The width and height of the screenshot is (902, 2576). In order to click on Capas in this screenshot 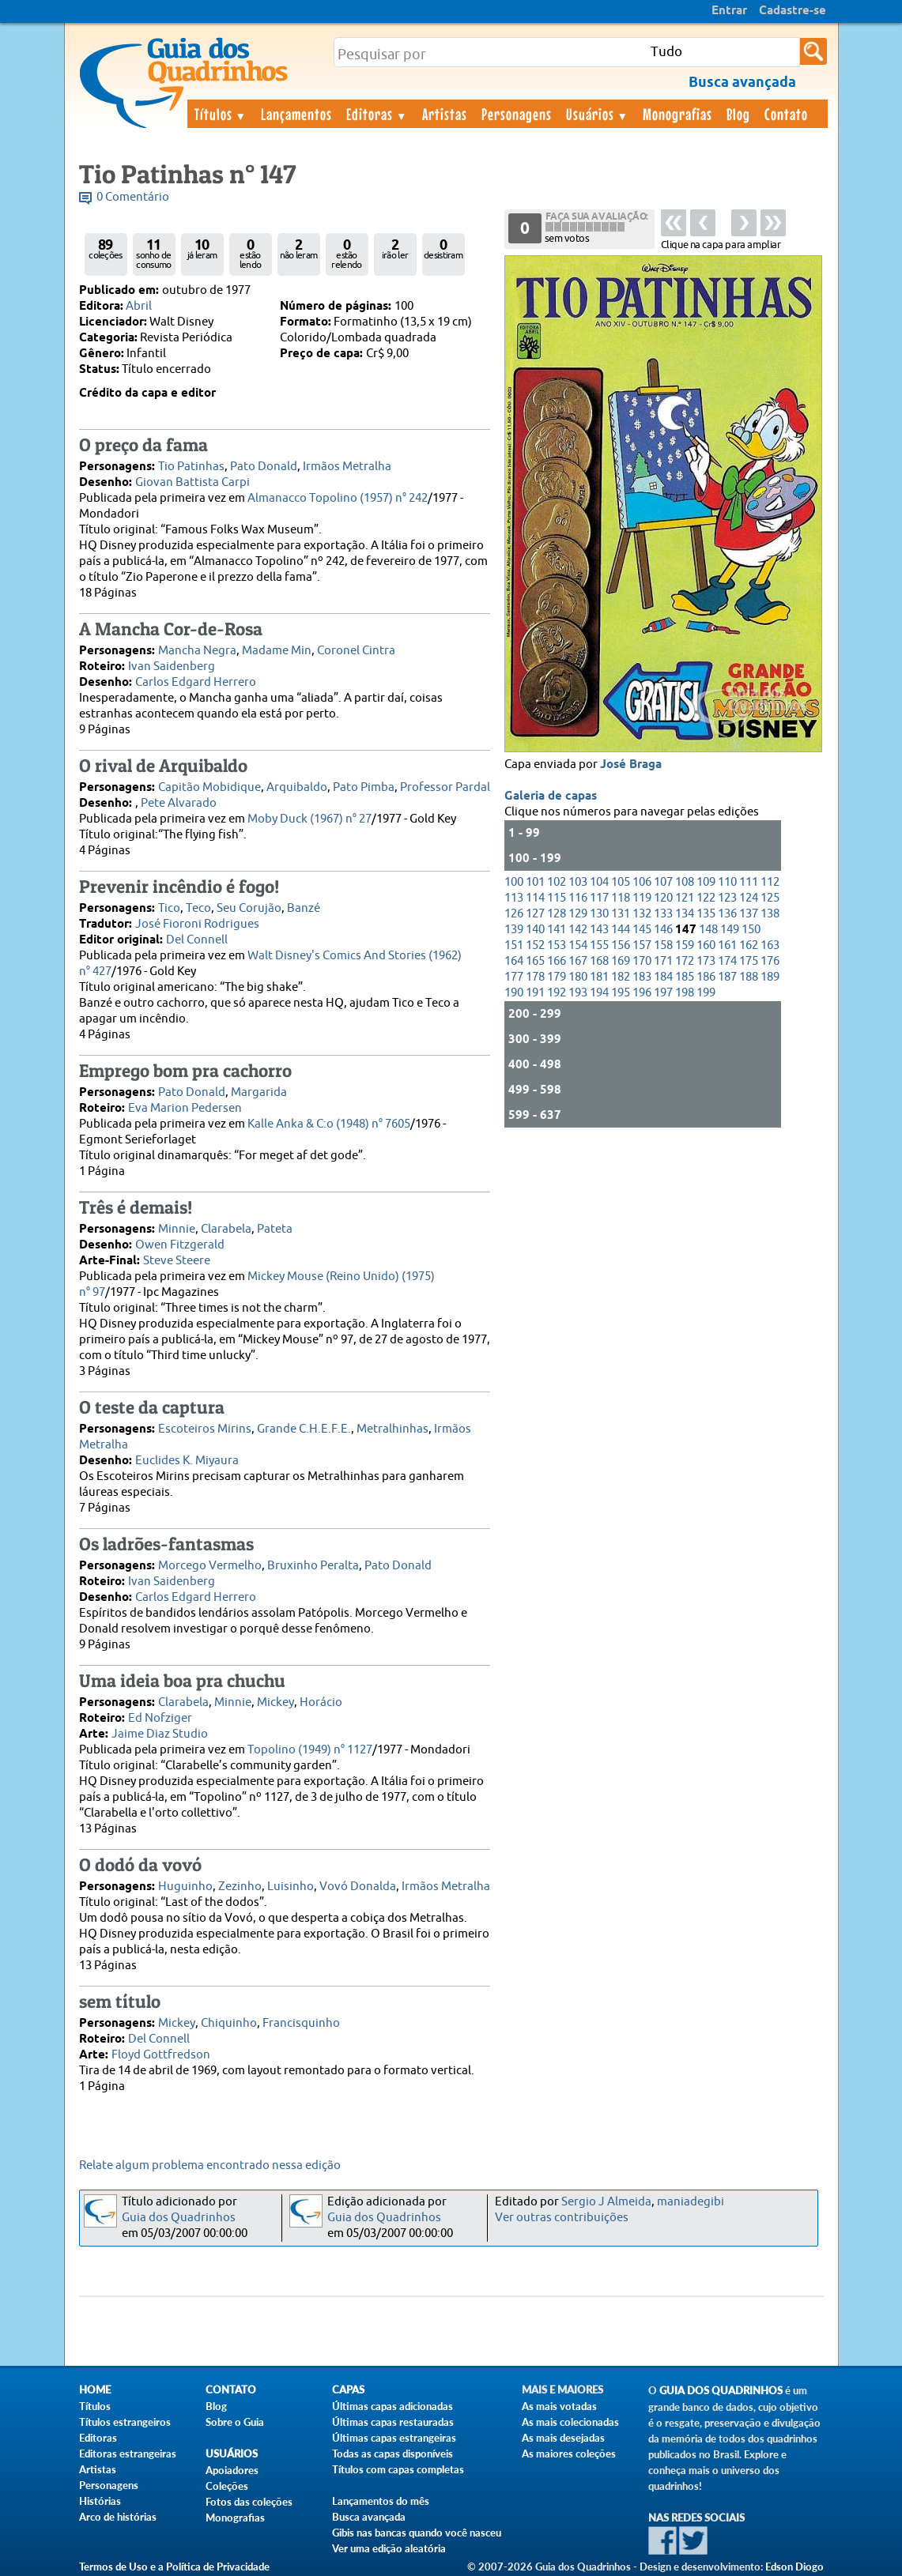, I will do `click(348, 2390)`.